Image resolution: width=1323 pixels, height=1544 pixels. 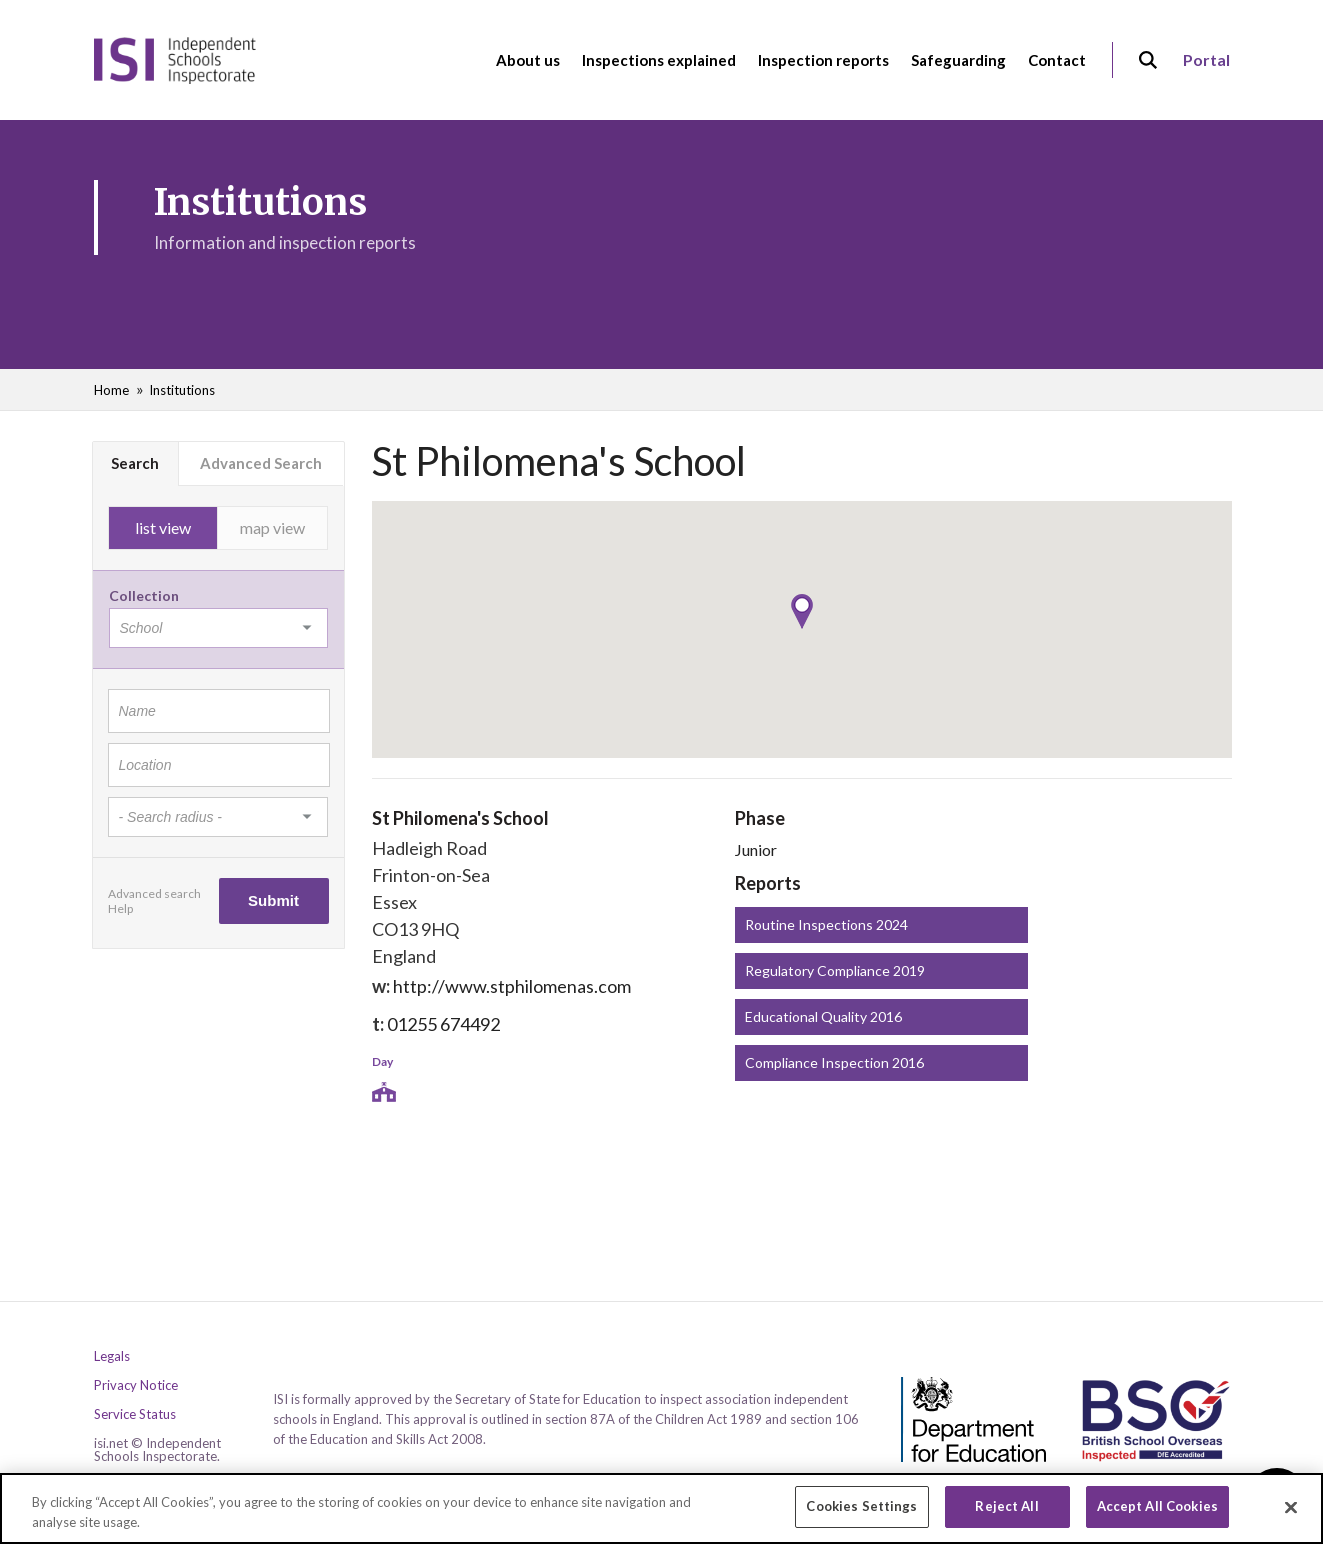 I want to click on [button], so click(x=802, y=611).